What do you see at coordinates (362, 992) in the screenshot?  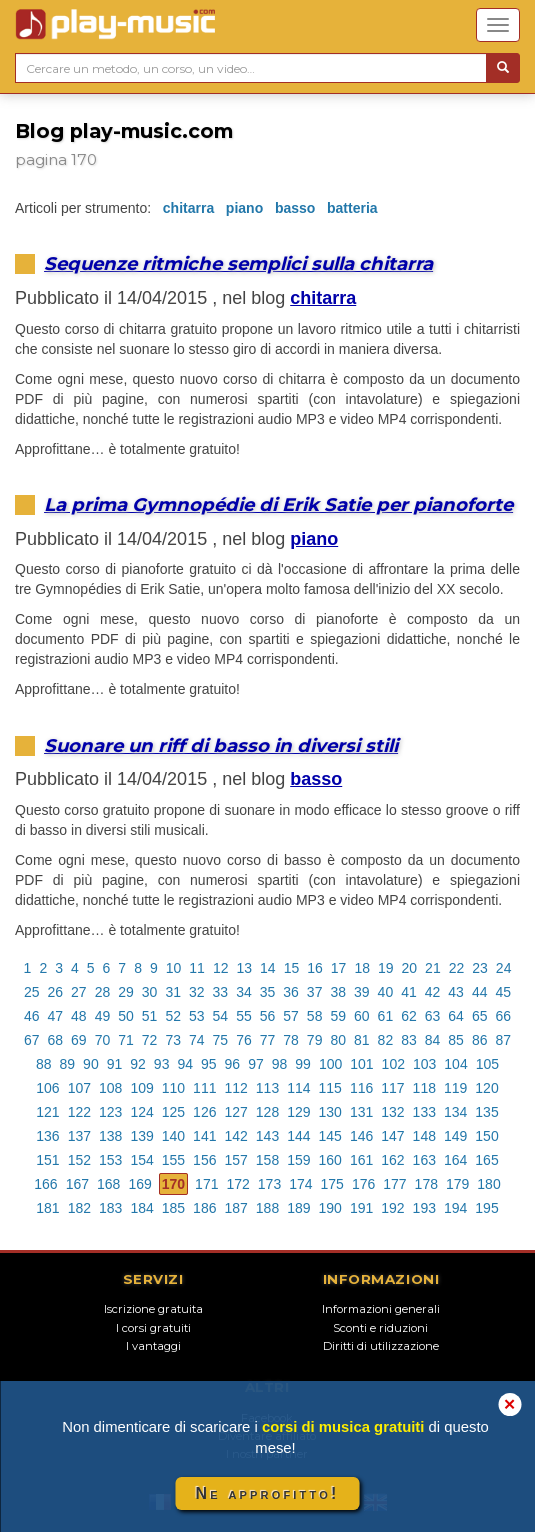 I see `39` at bounding box center [362, 992].